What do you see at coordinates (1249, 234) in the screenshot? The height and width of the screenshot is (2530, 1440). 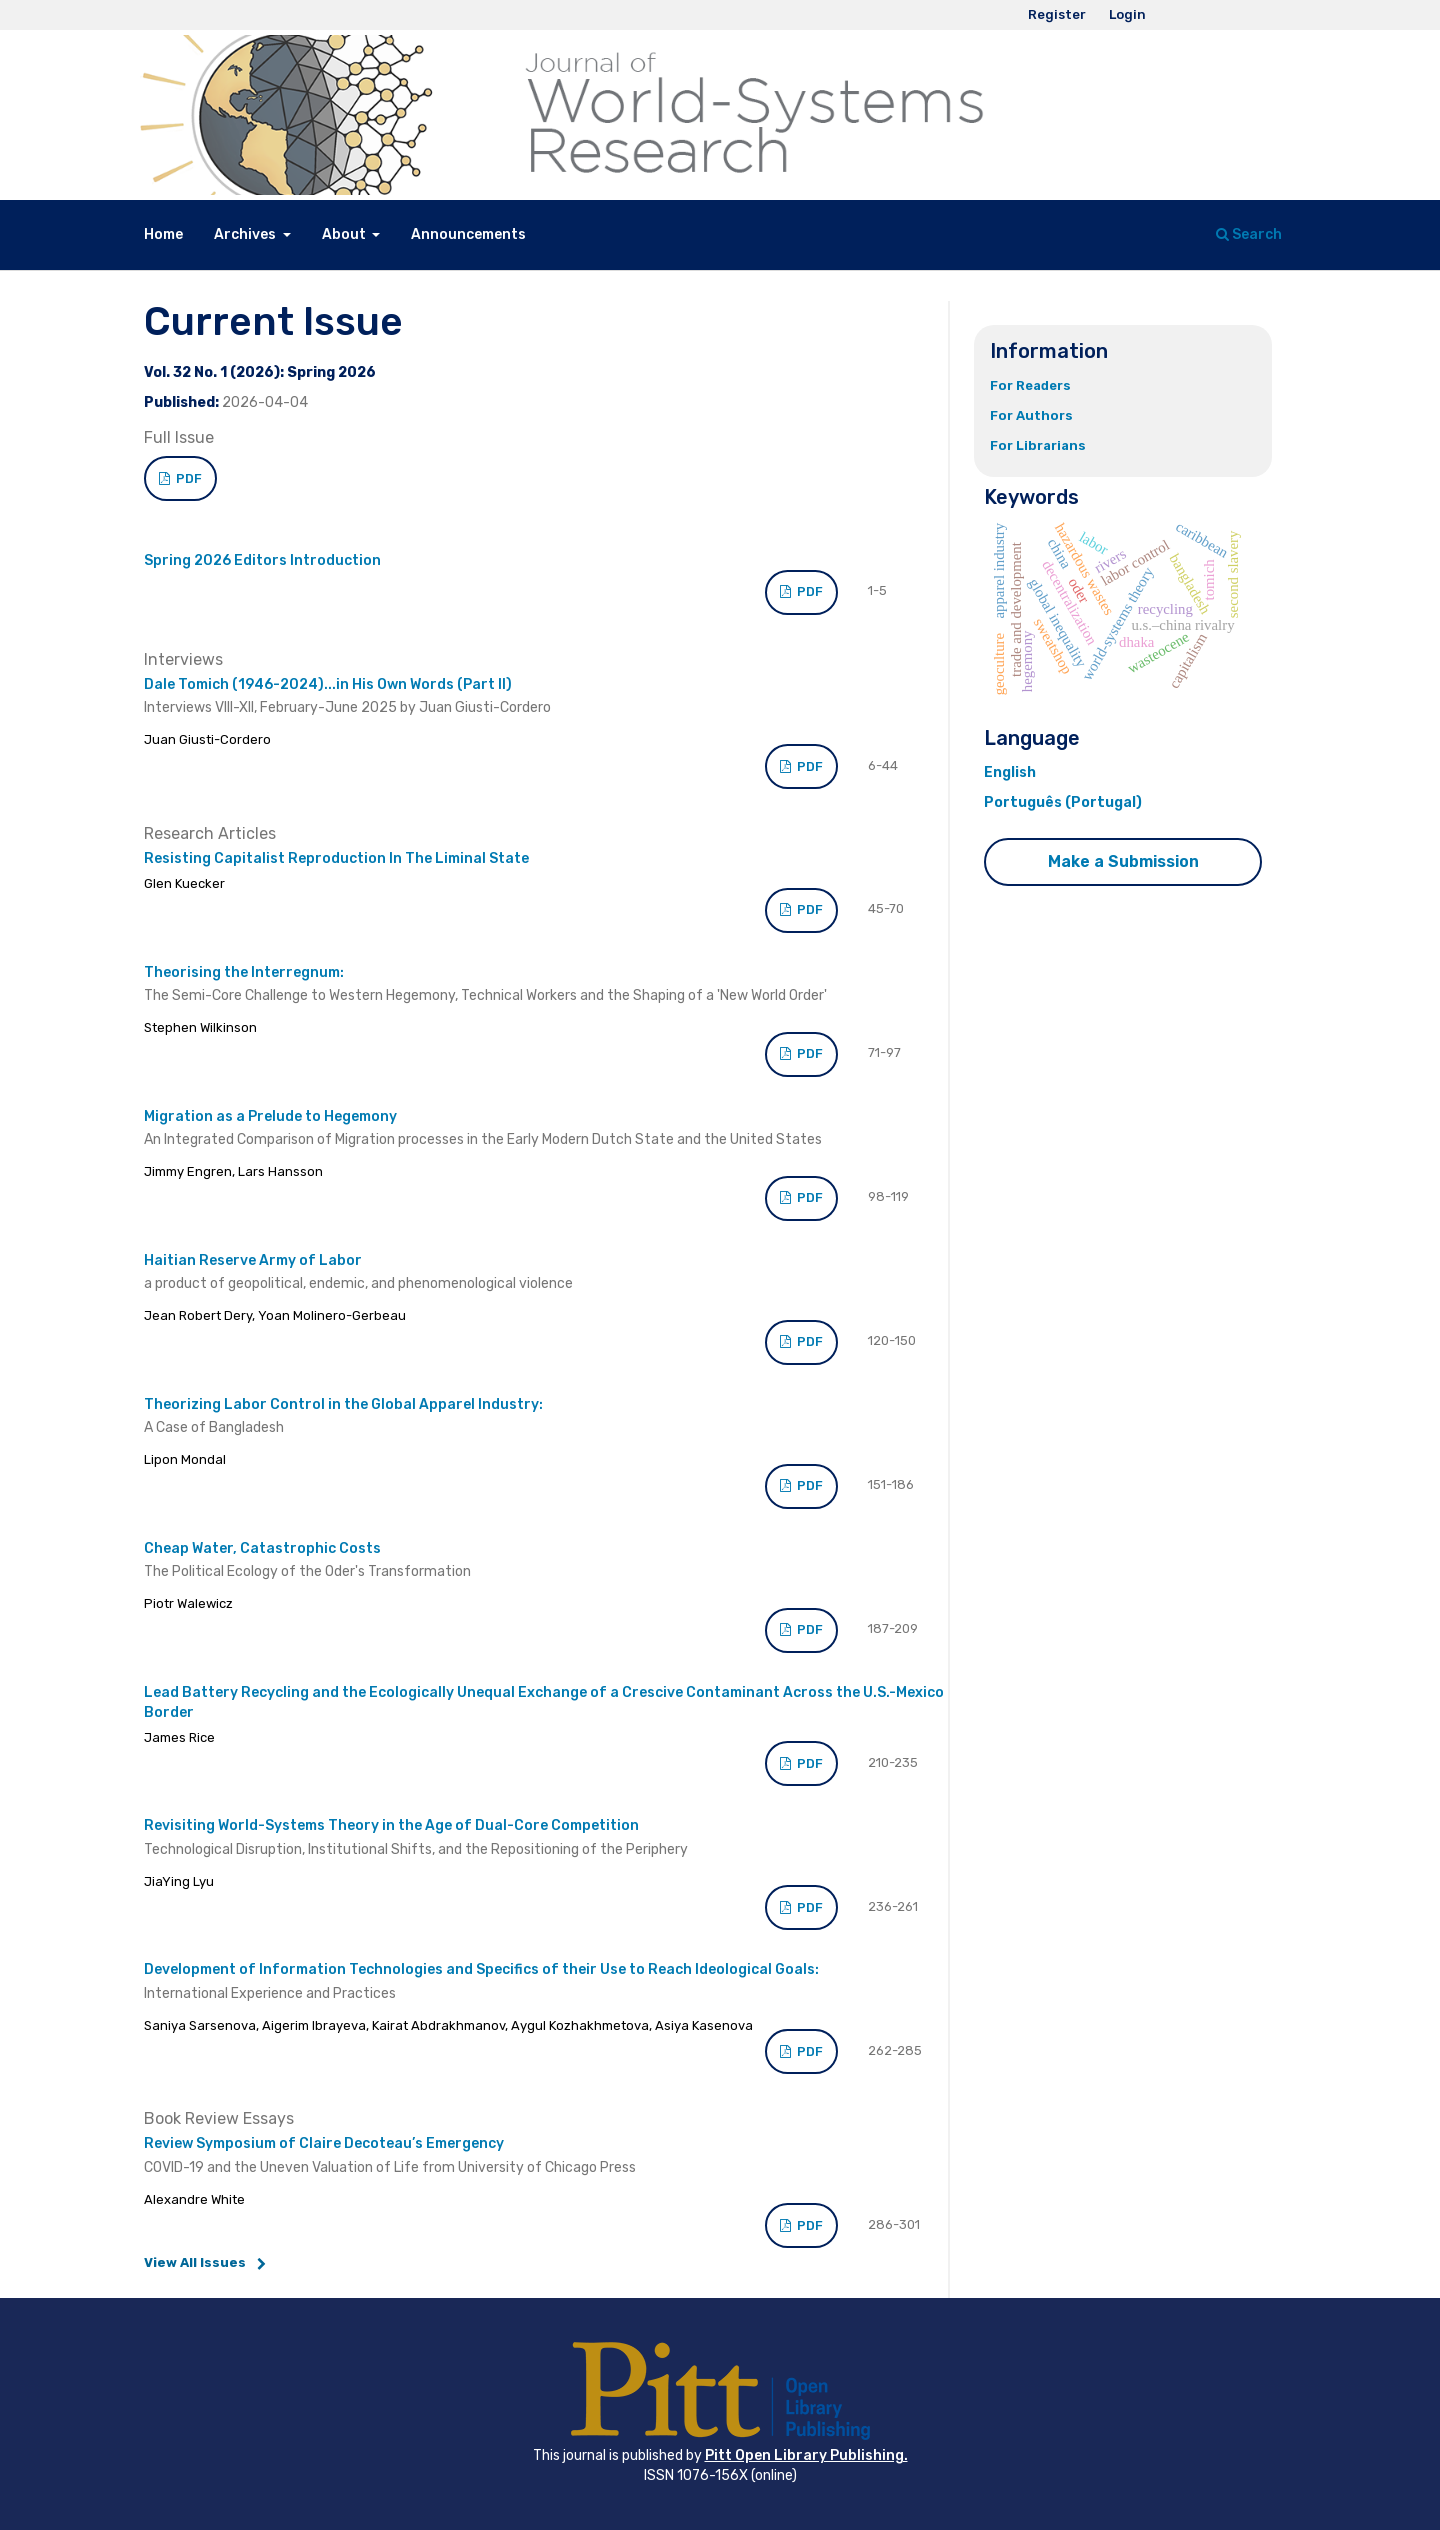 I see `Search` at bounding box center [1249, 234].